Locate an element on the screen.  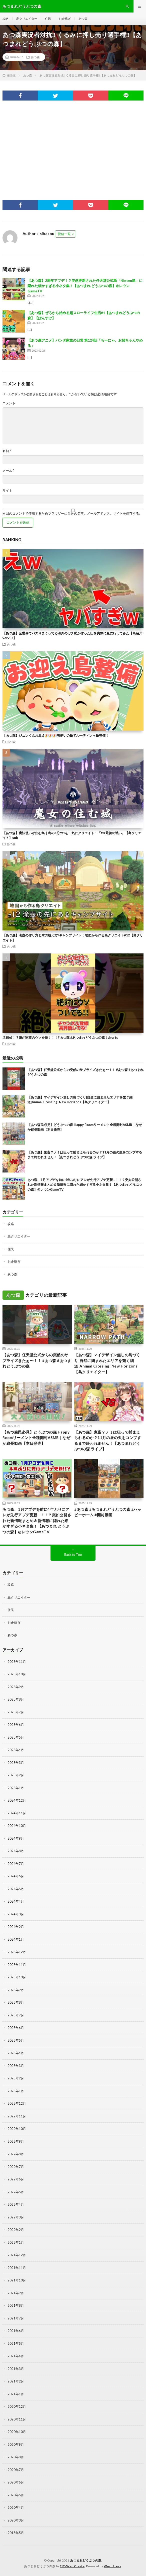
2020年12月 is located at coordinates (17, 2406).